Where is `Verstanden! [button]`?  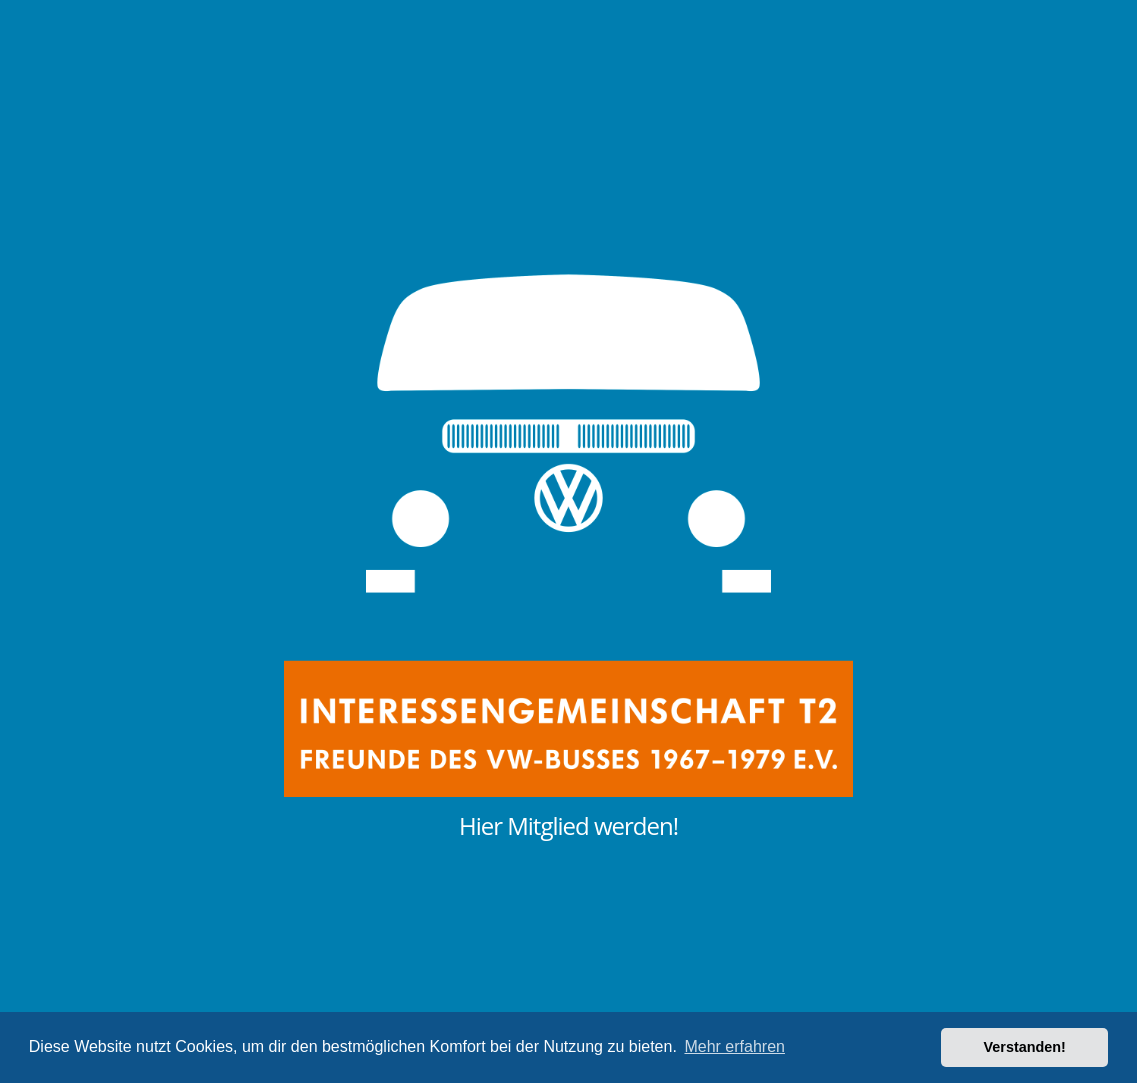
Verstanden! [button] is located at coordinates (1025, 1047).